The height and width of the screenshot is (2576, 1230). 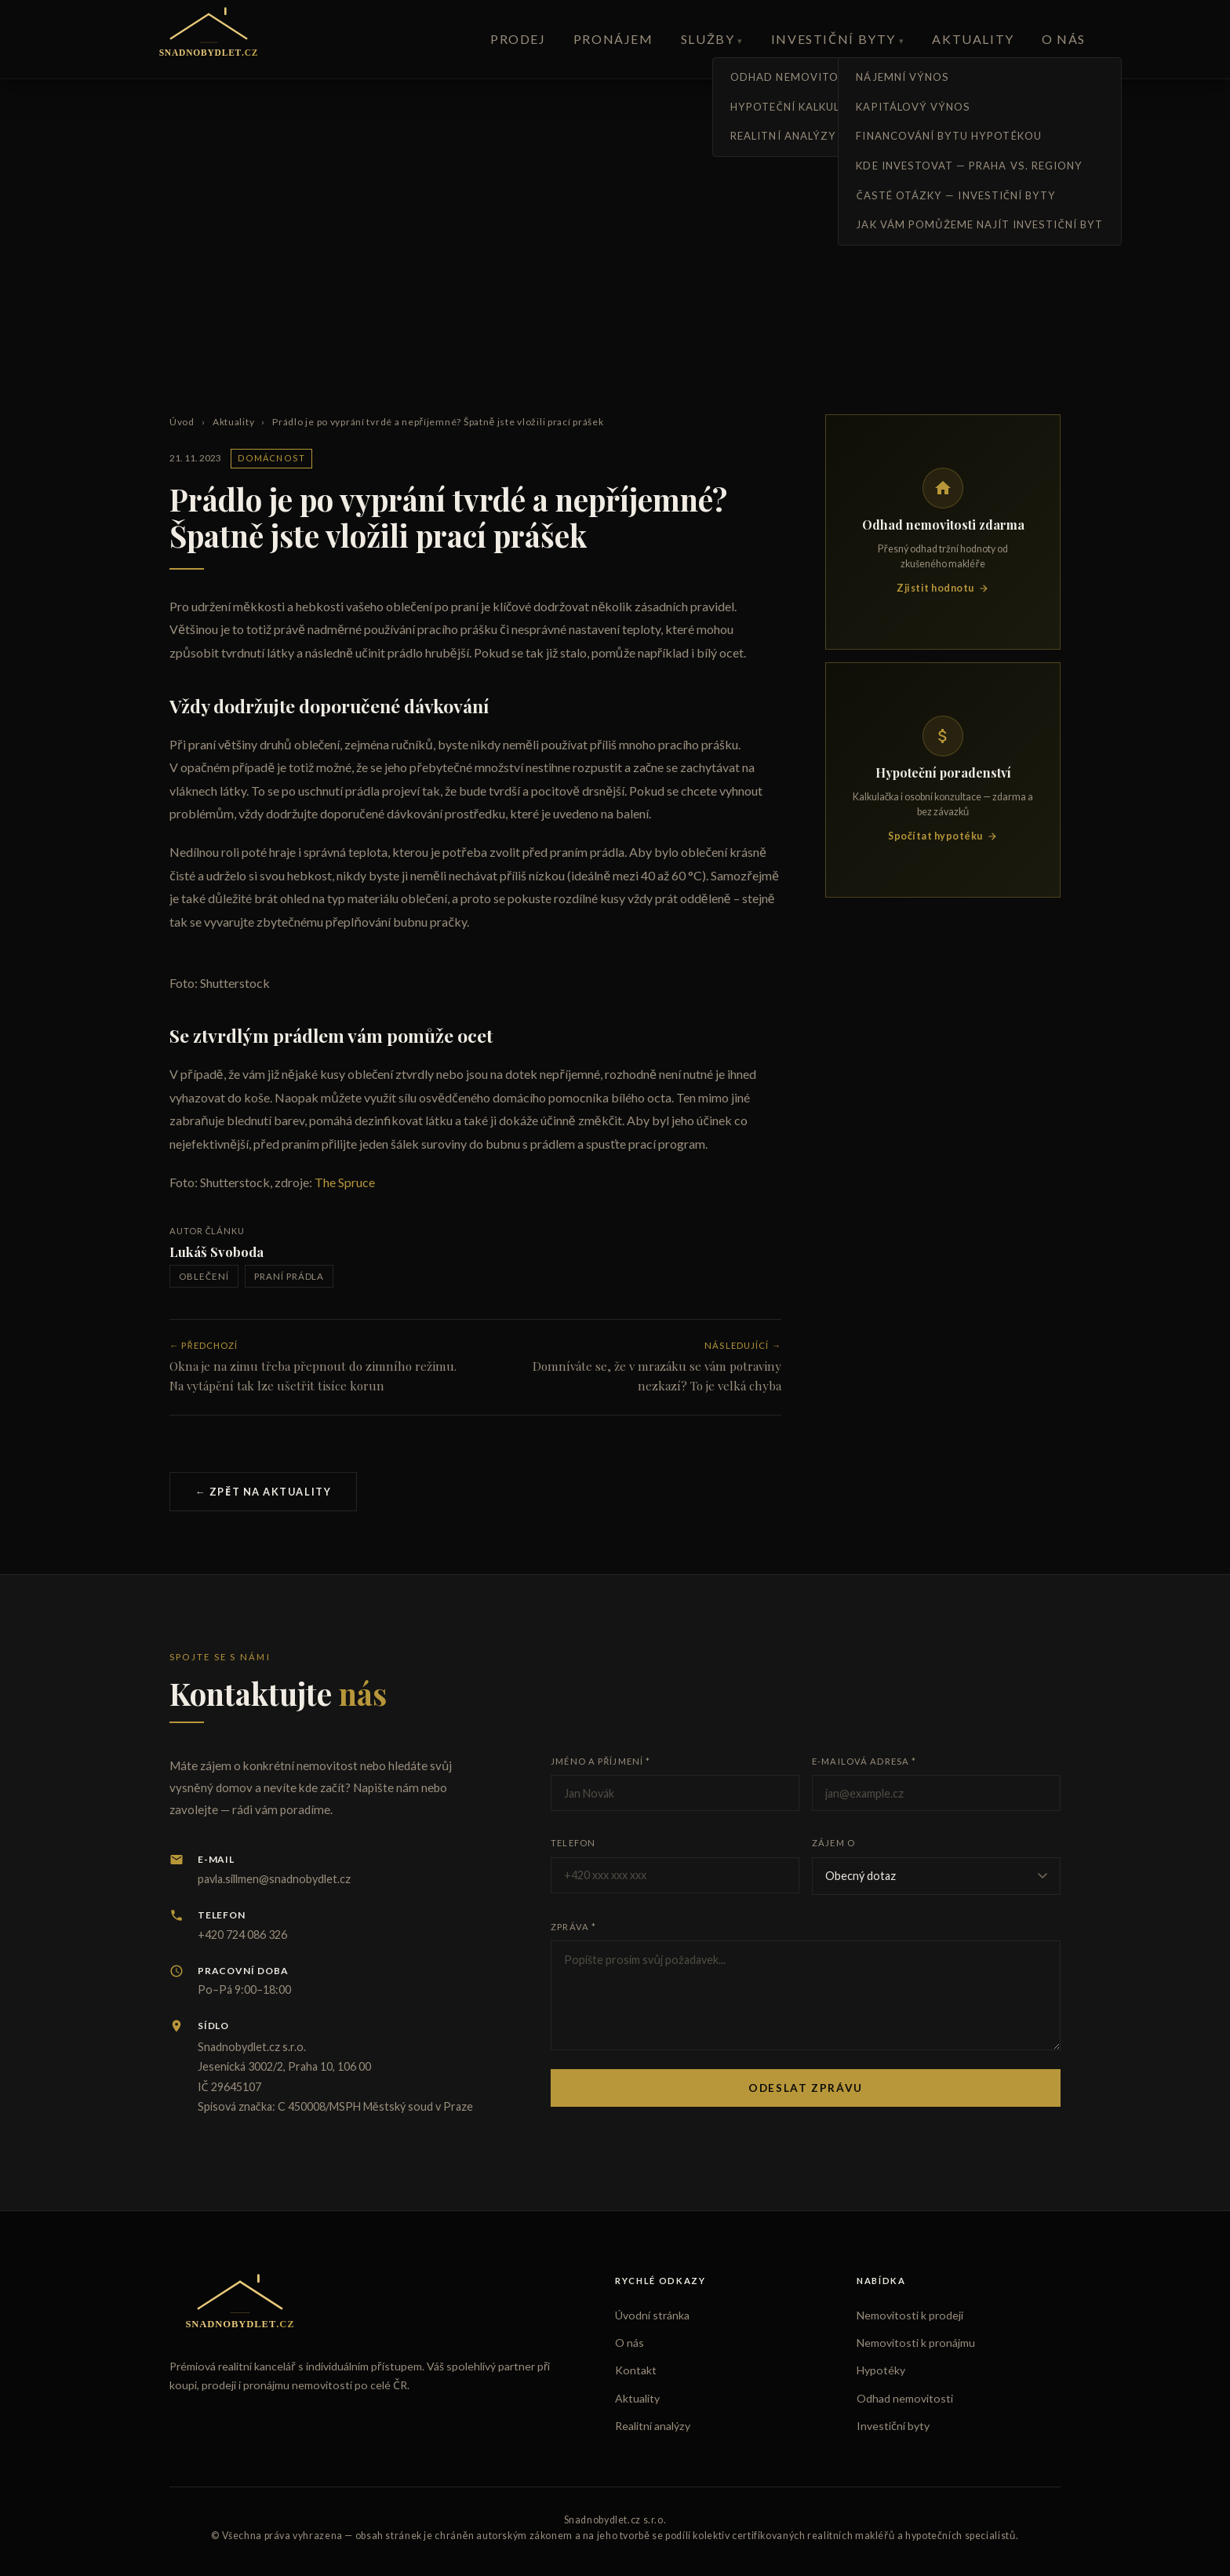 I want to click on Zájem o, so click(x=833, y=1843).